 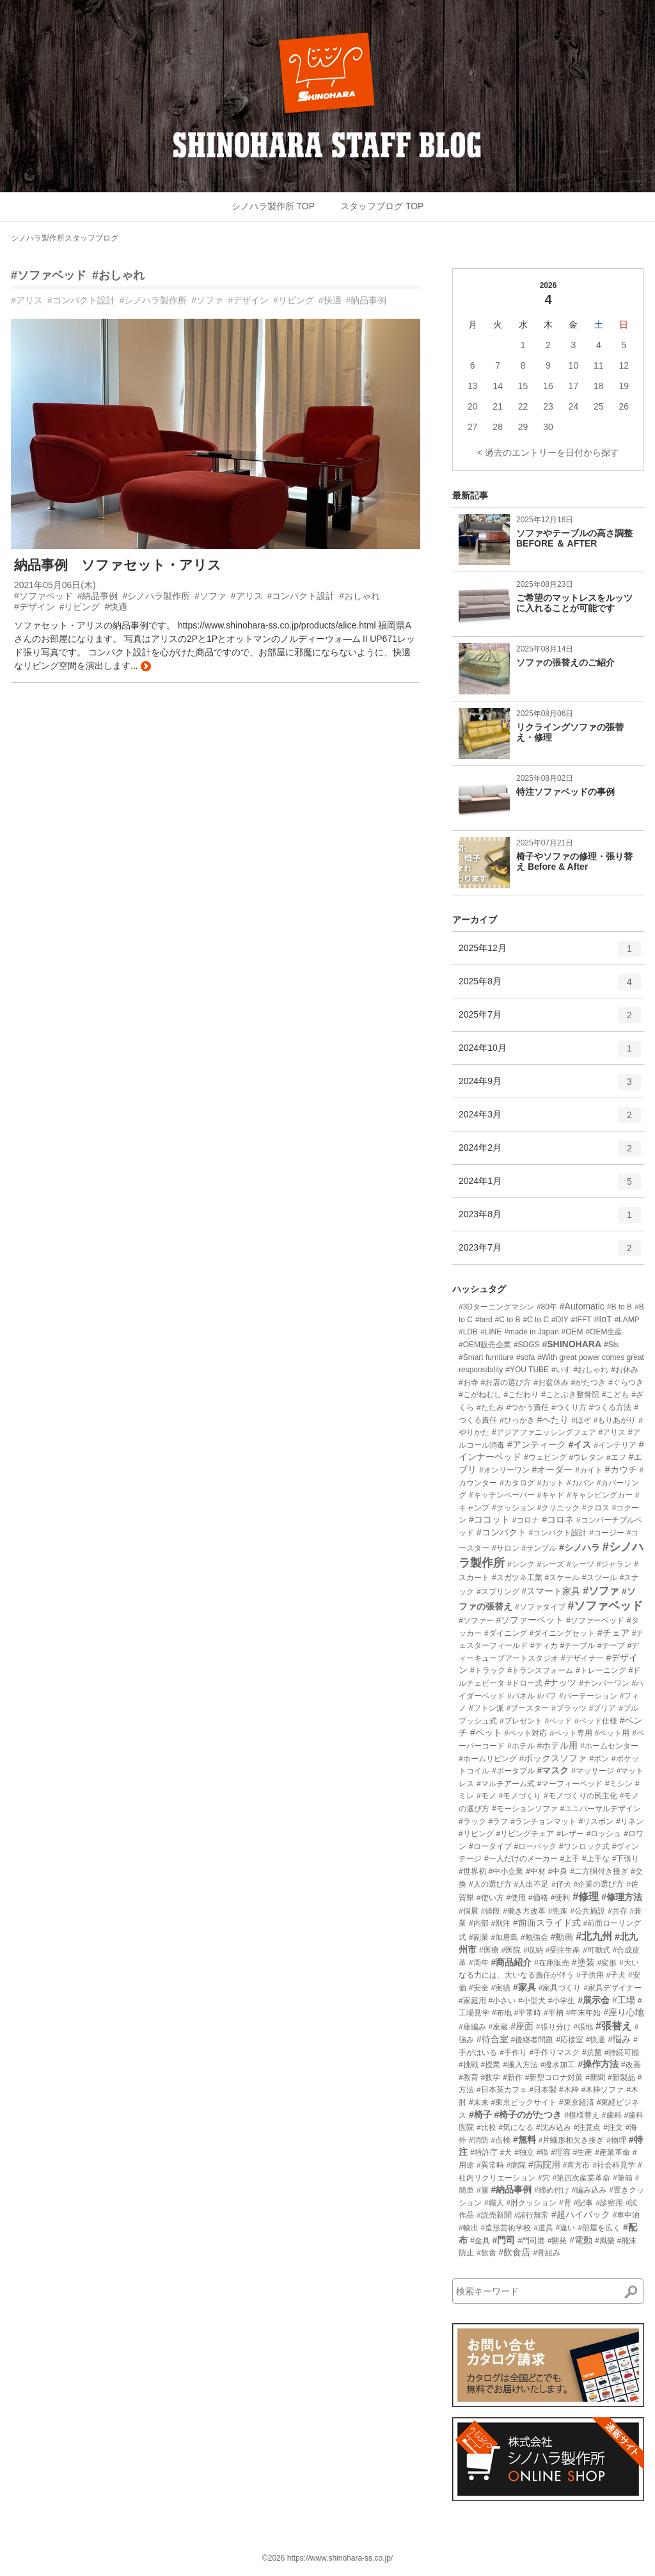 I want to click on #小さい, so click(x=502, y=2000).